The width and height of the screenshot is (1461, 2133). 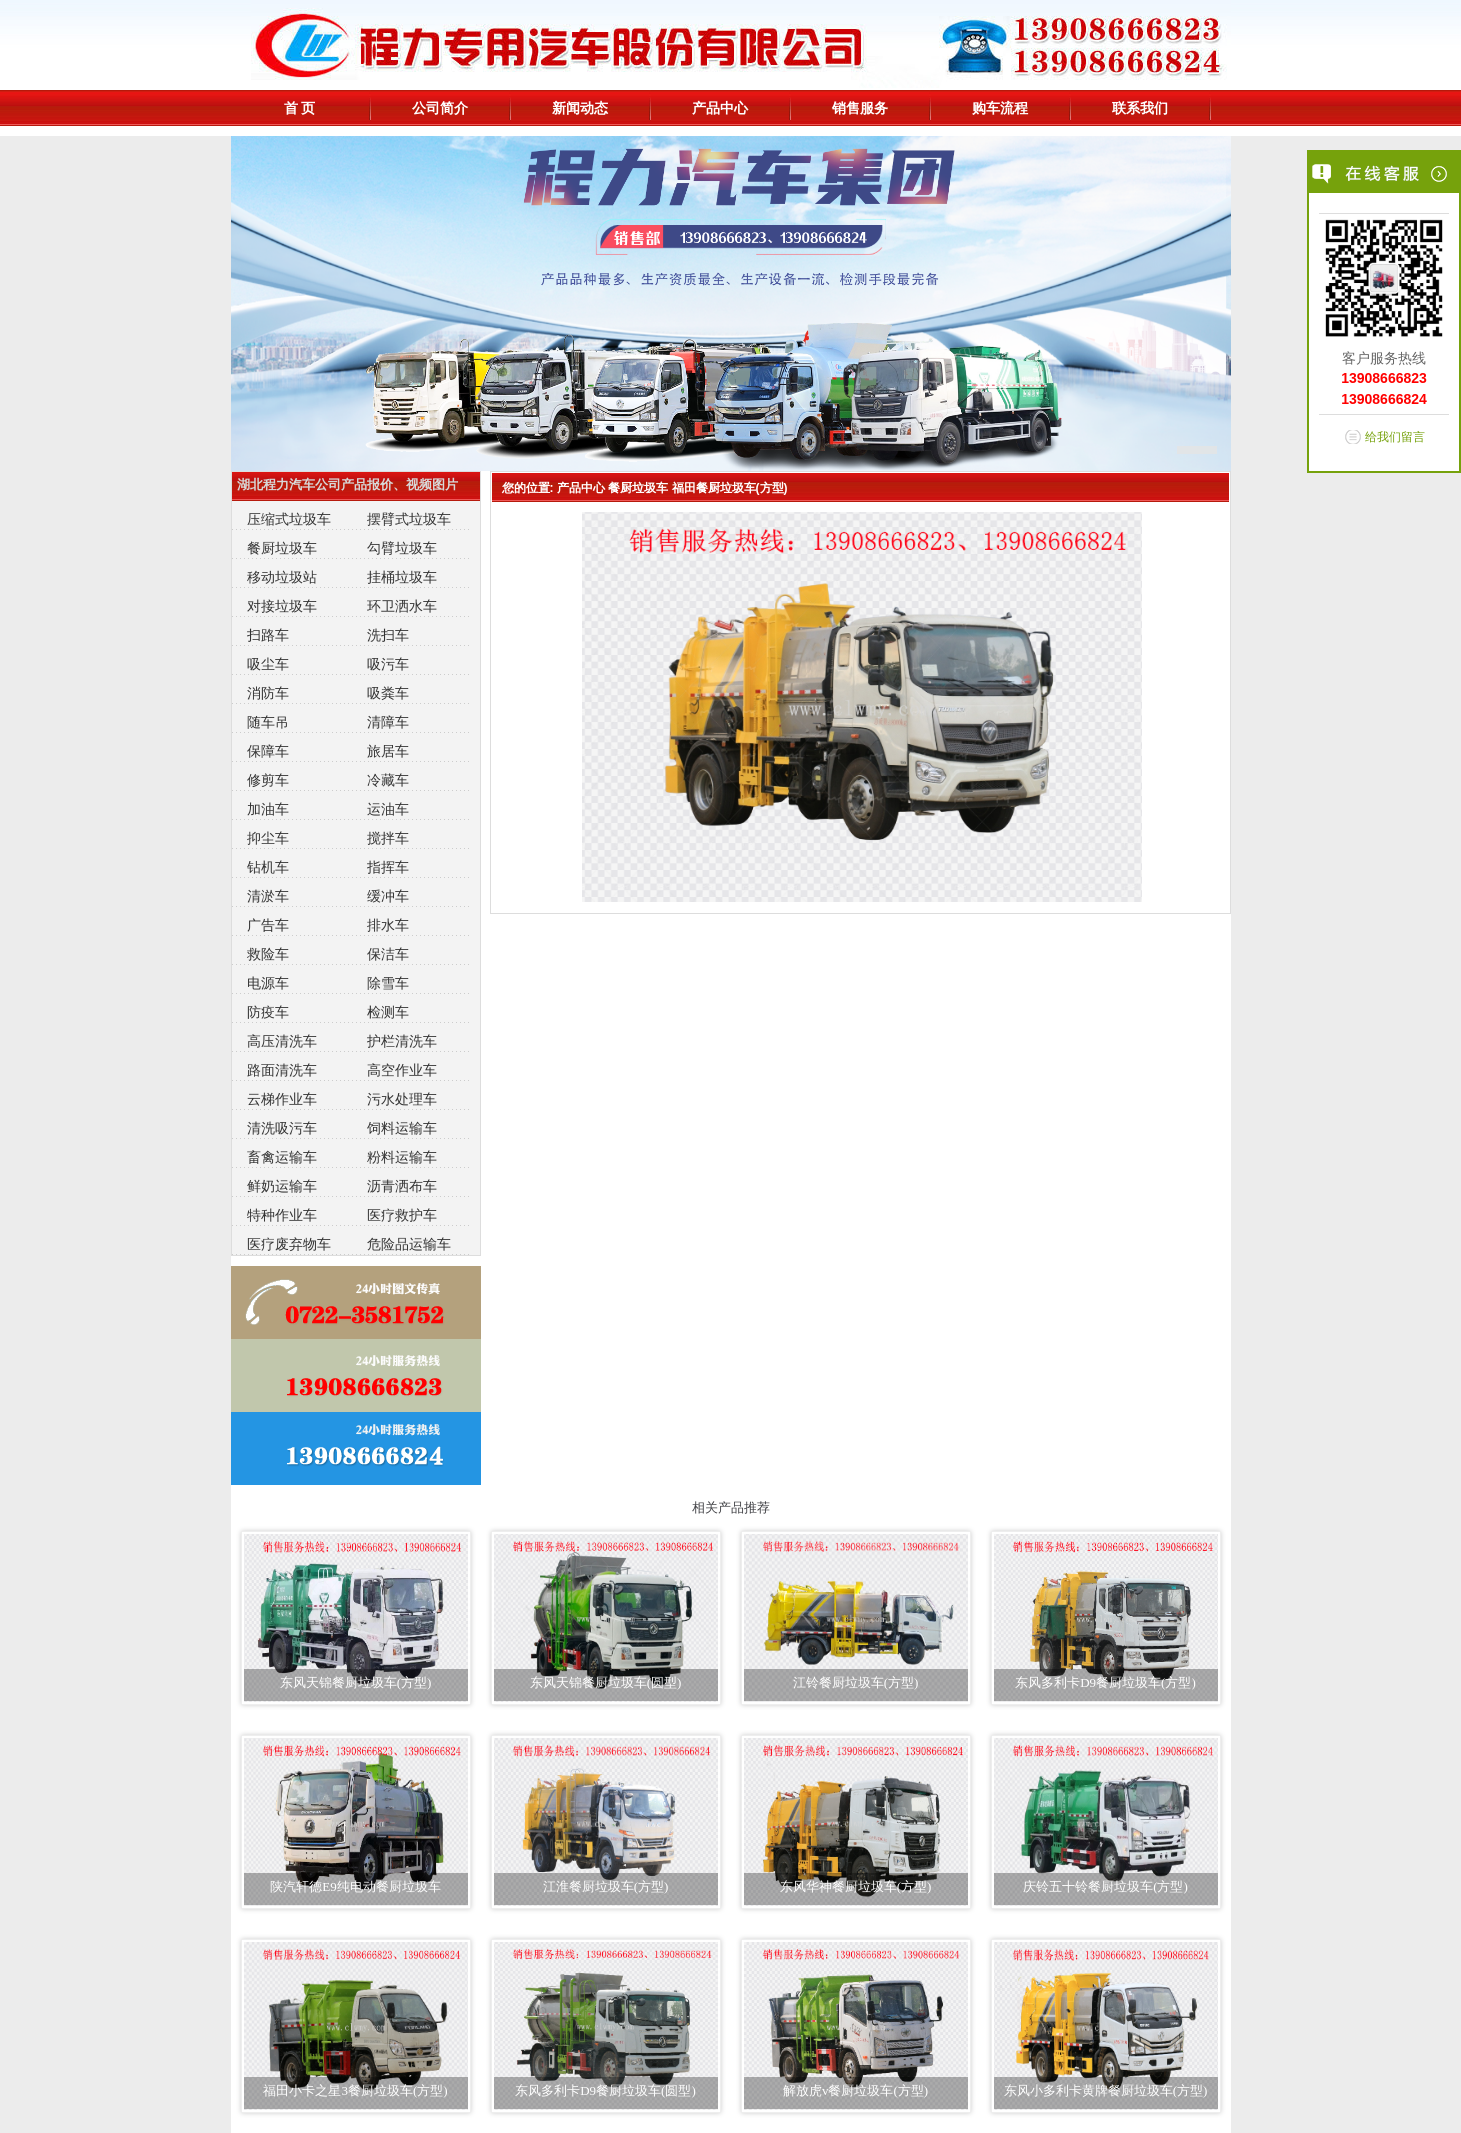 I want to click on 冷藏车, so click(x=388, y=780).